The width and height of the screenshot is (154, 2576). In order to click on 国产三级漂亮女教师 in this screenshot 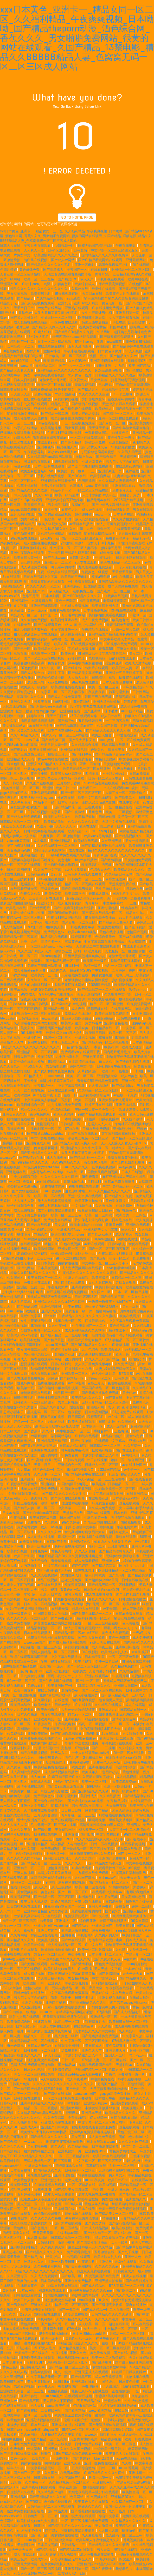, I will do `click(29, 754)`.